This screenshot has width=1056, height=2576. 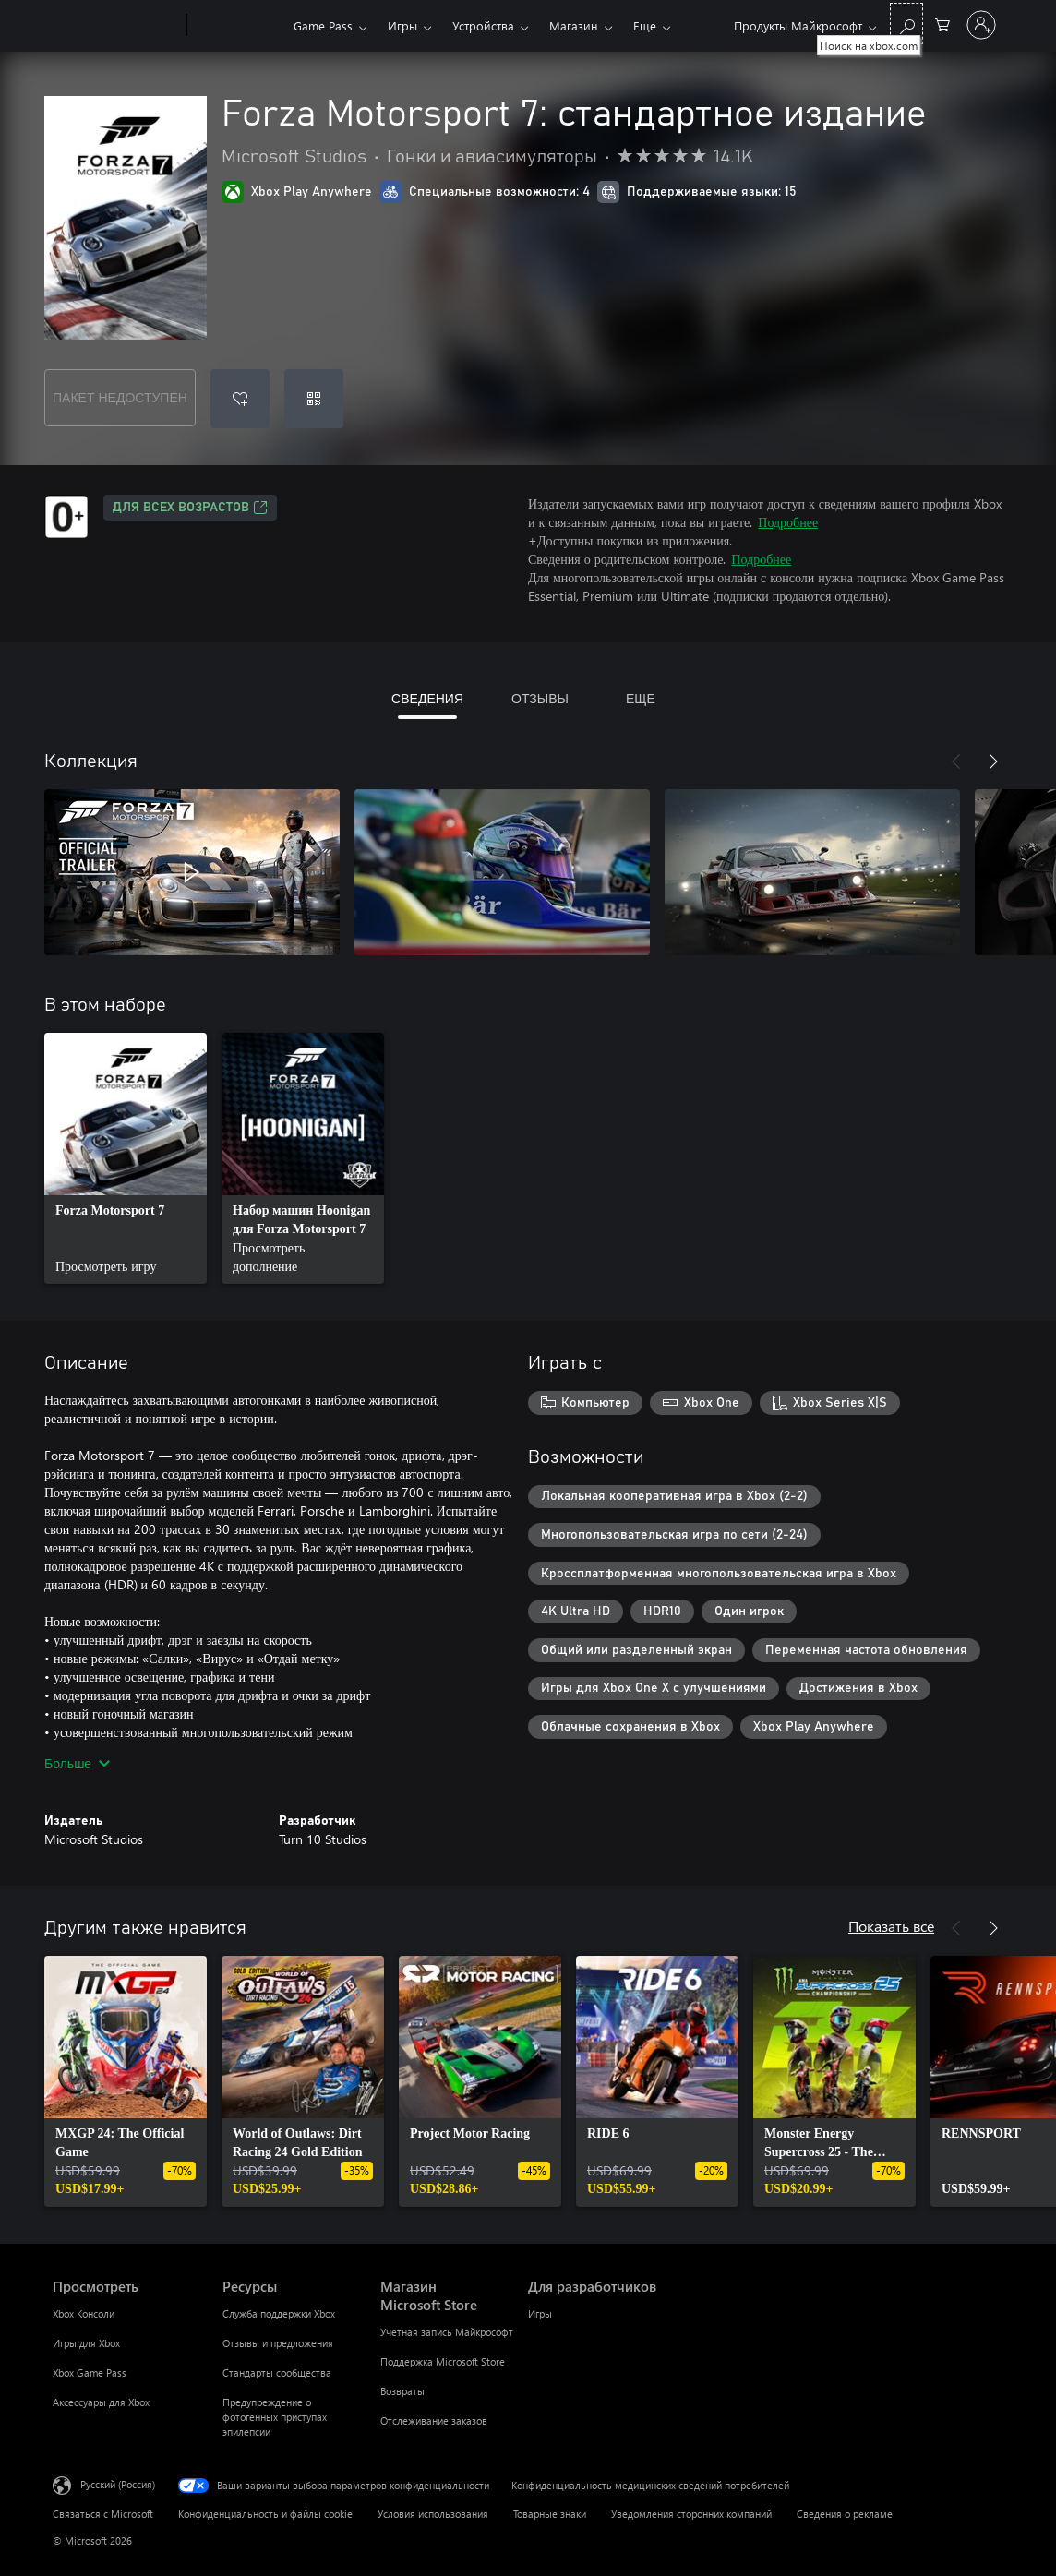 I want to click on Game Pass​, so click(x=323, y=25).